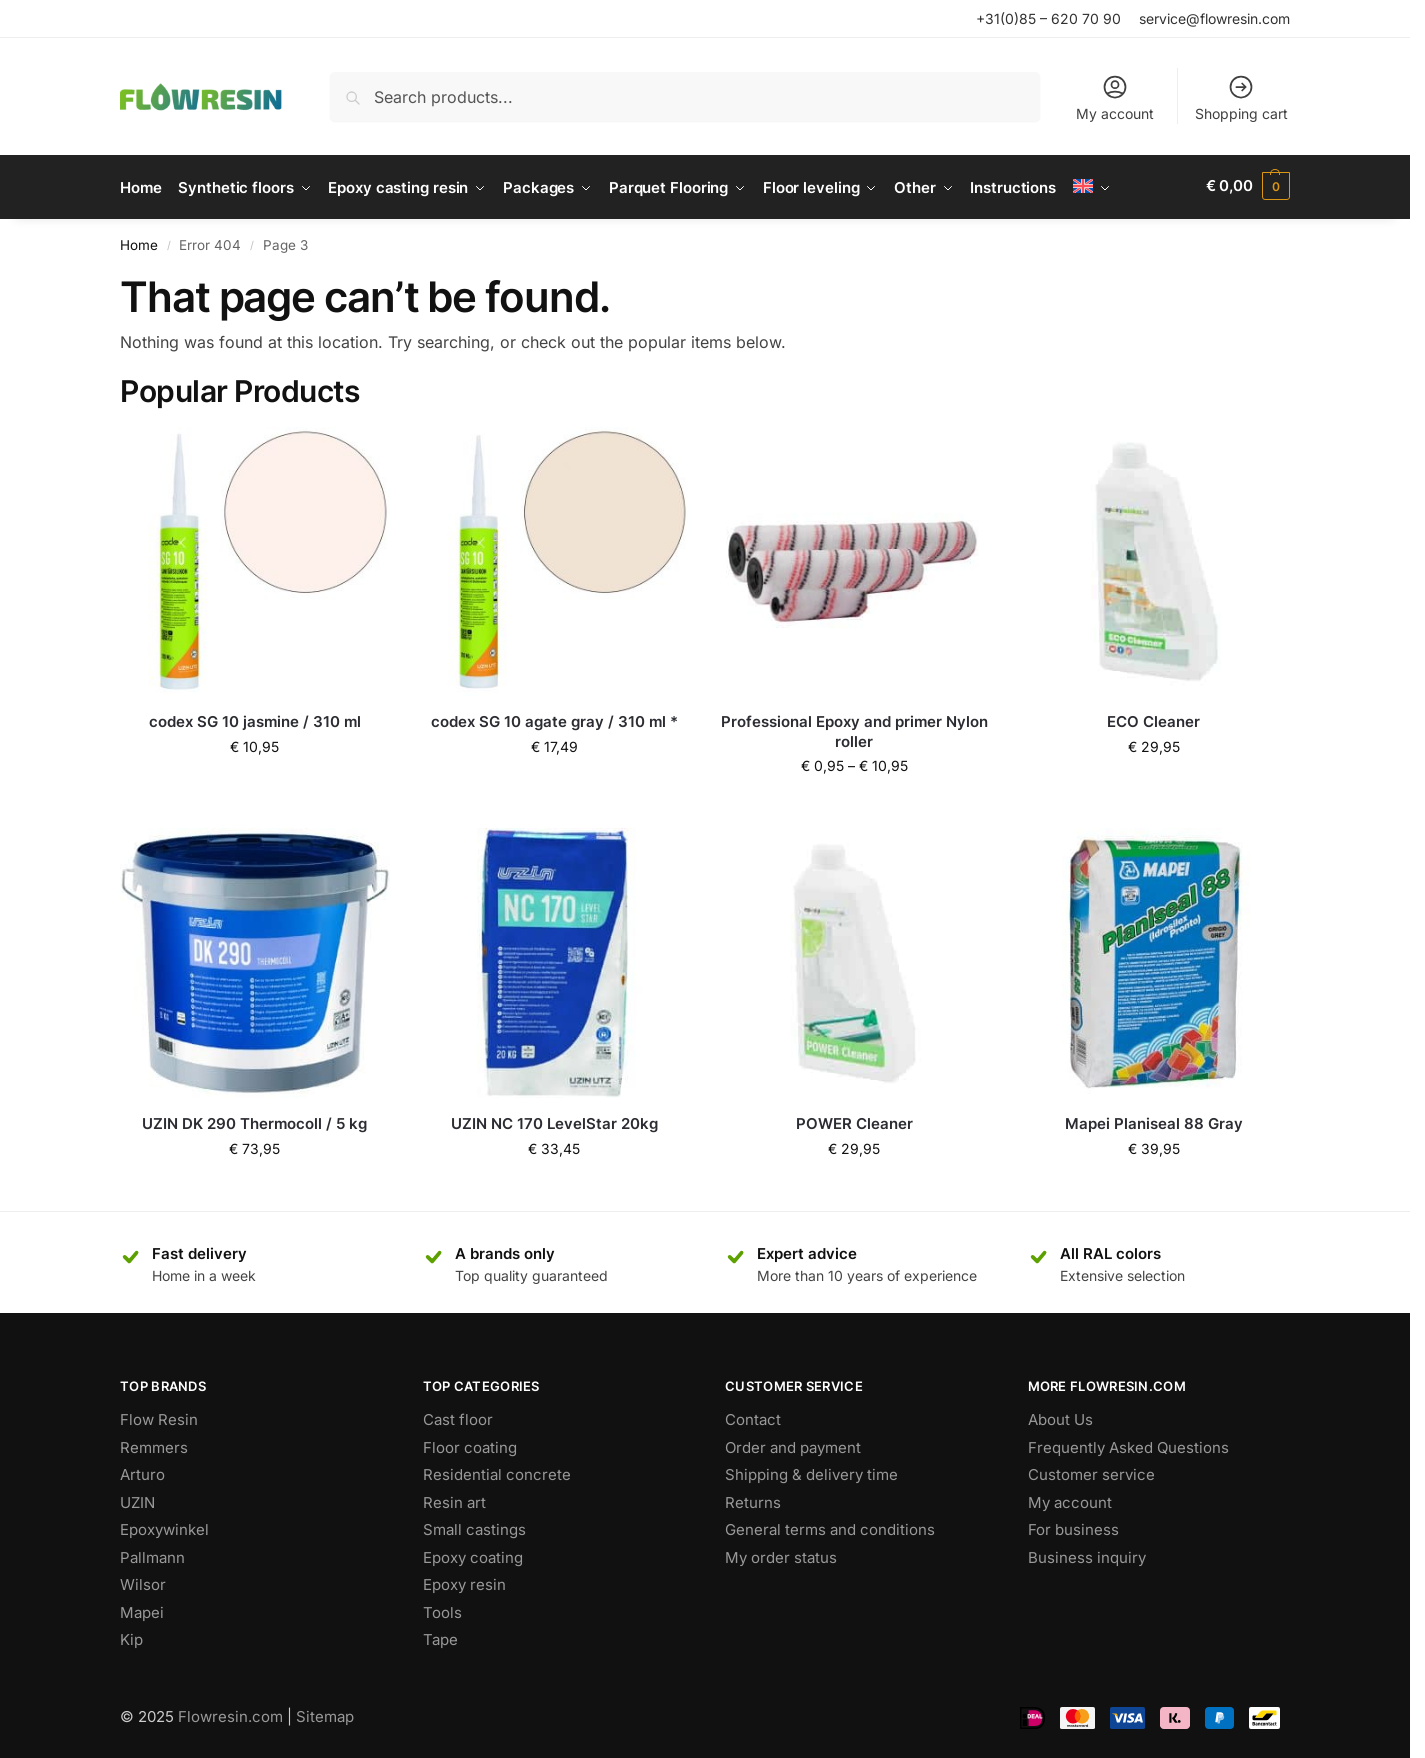  What do you see at coordinates (753, 1416) in the screenshot?
I see `Contact` at bounding box center [753, 1416].